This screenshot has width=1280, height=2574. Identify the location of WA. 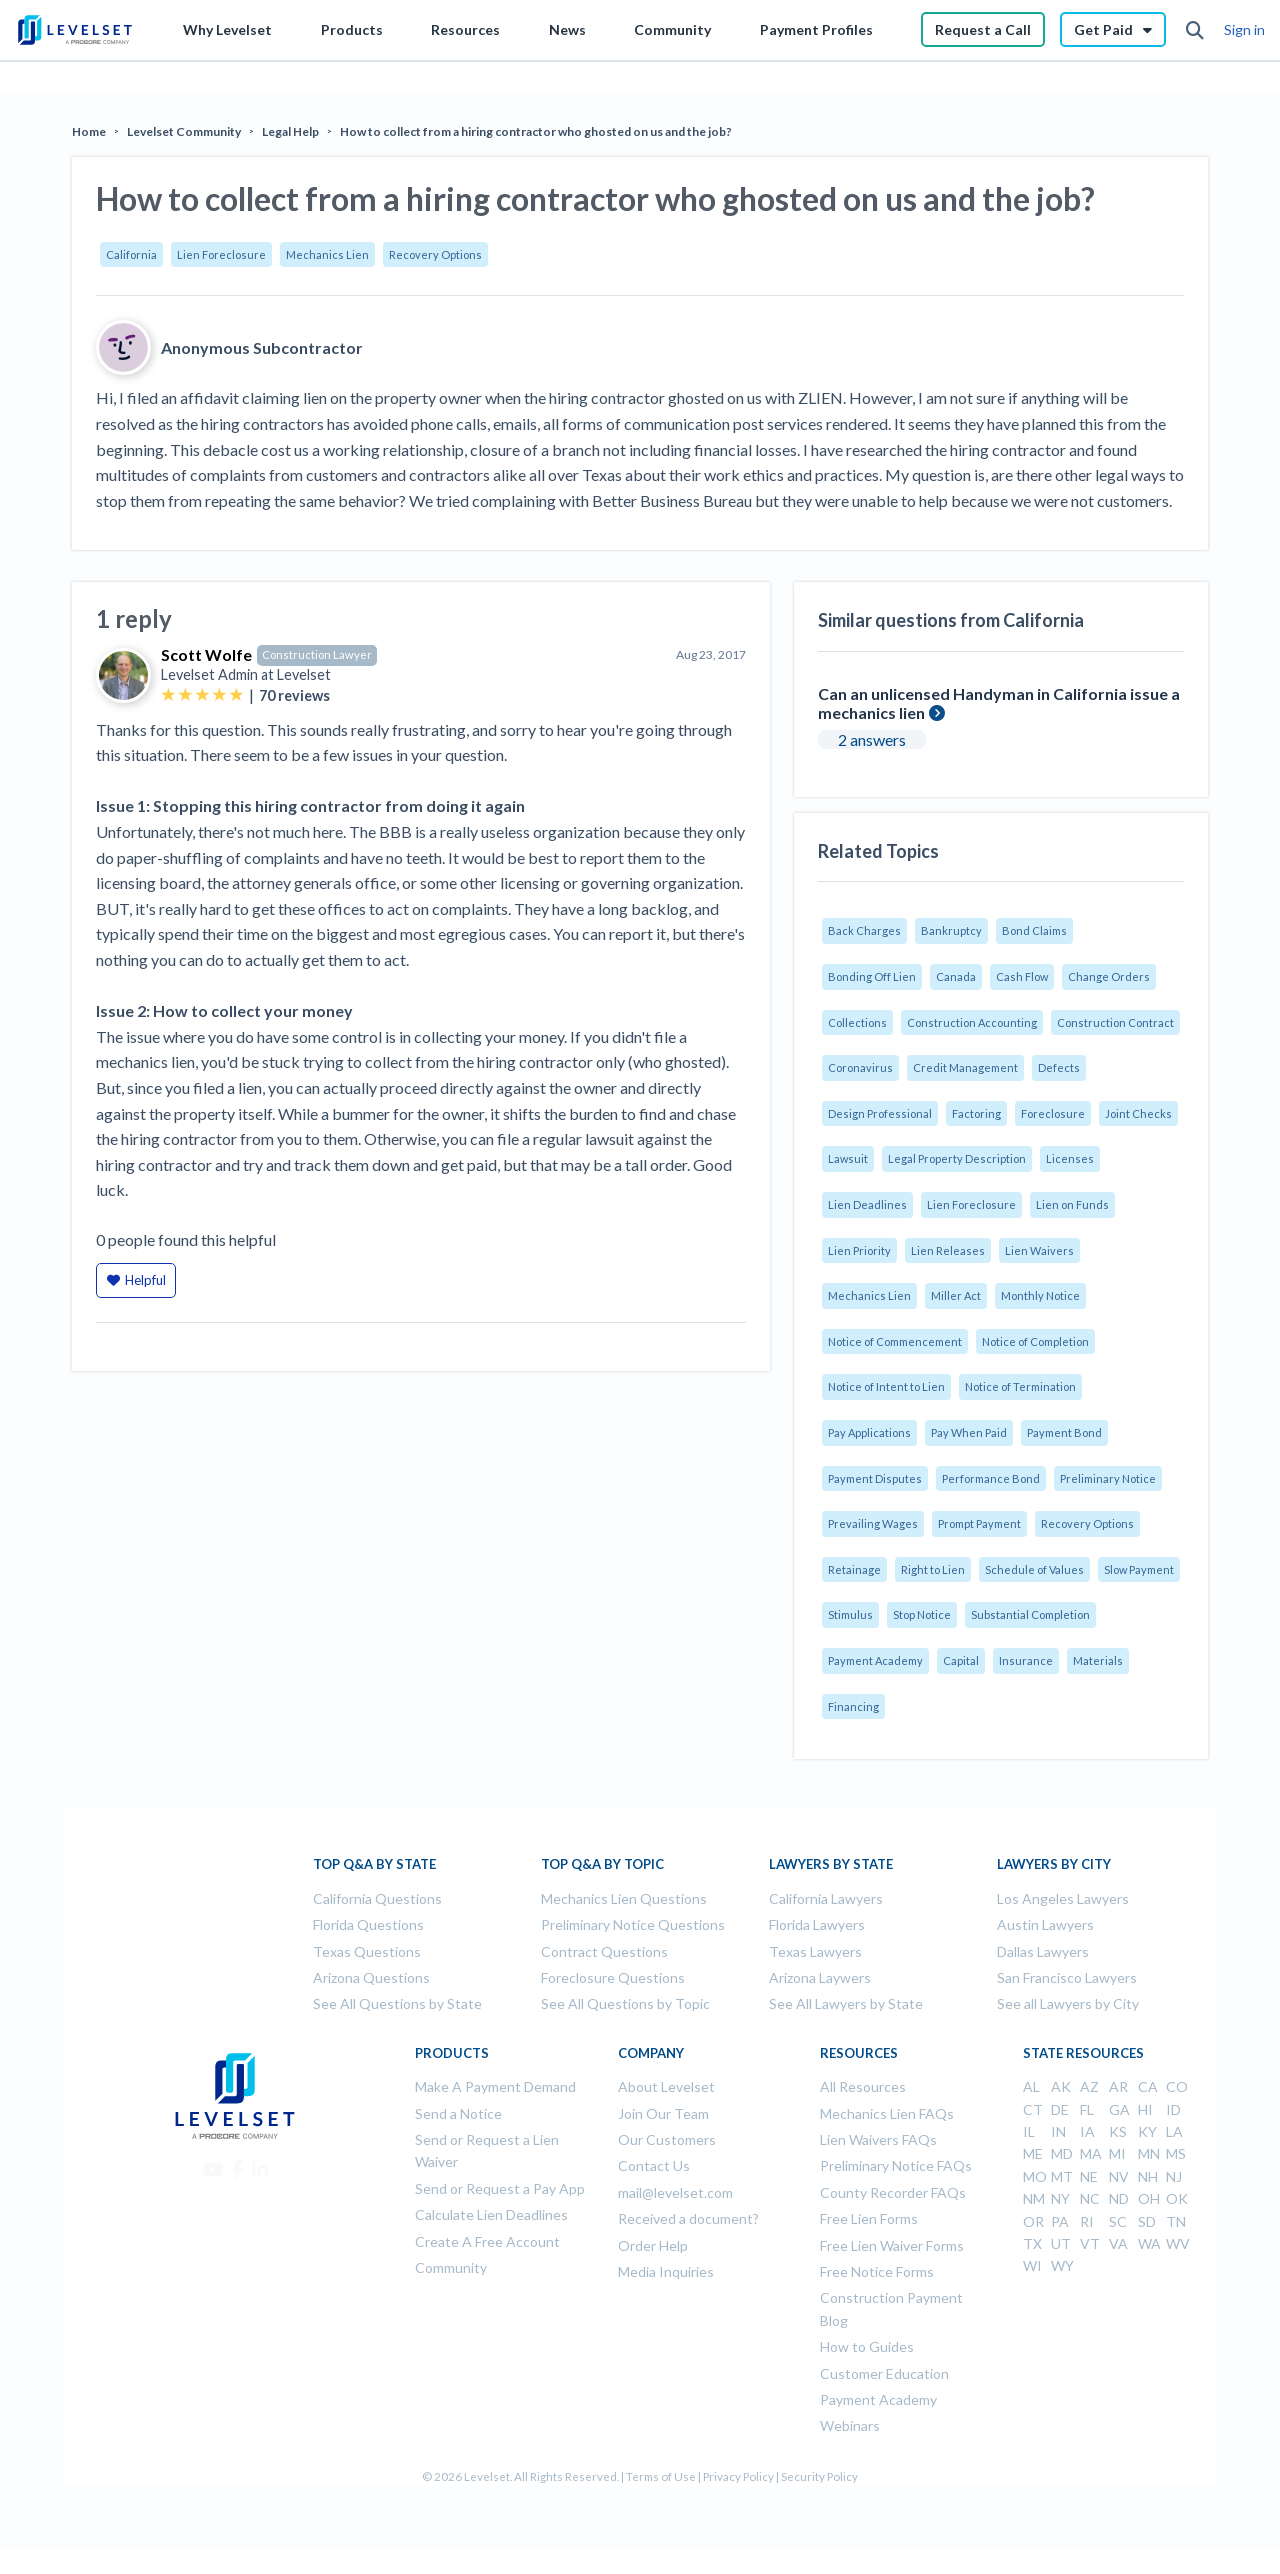
(1149, 2243).